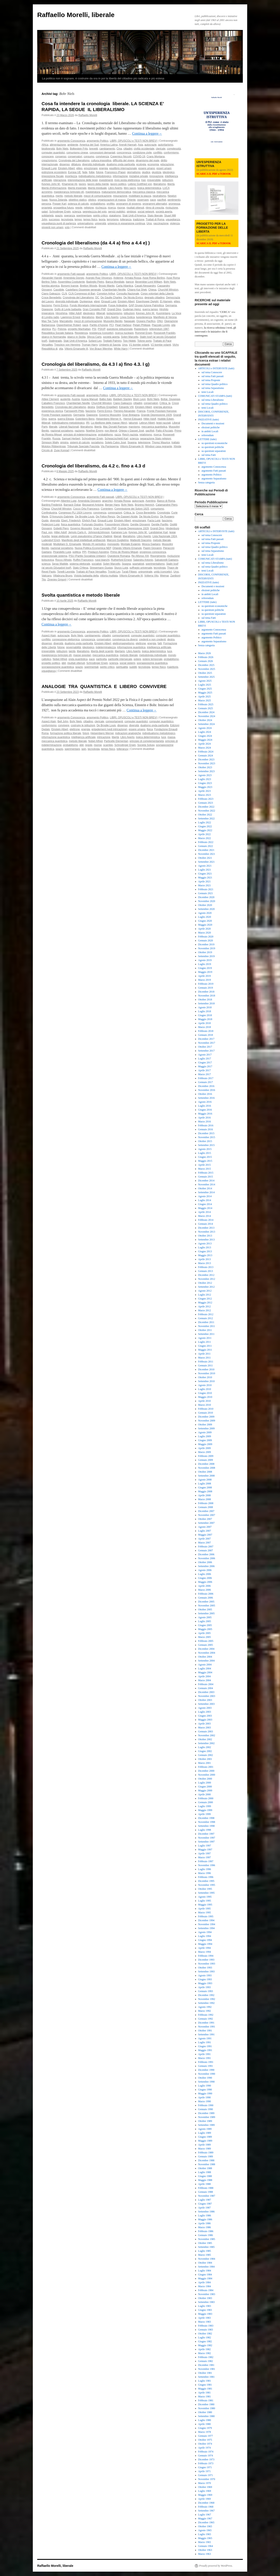 Image resolution: width=280 pixels, height=2576 pixels. Describe the element at coordinates (206, 1605) in the screenshot. I see `Novembre 2005` at that location.